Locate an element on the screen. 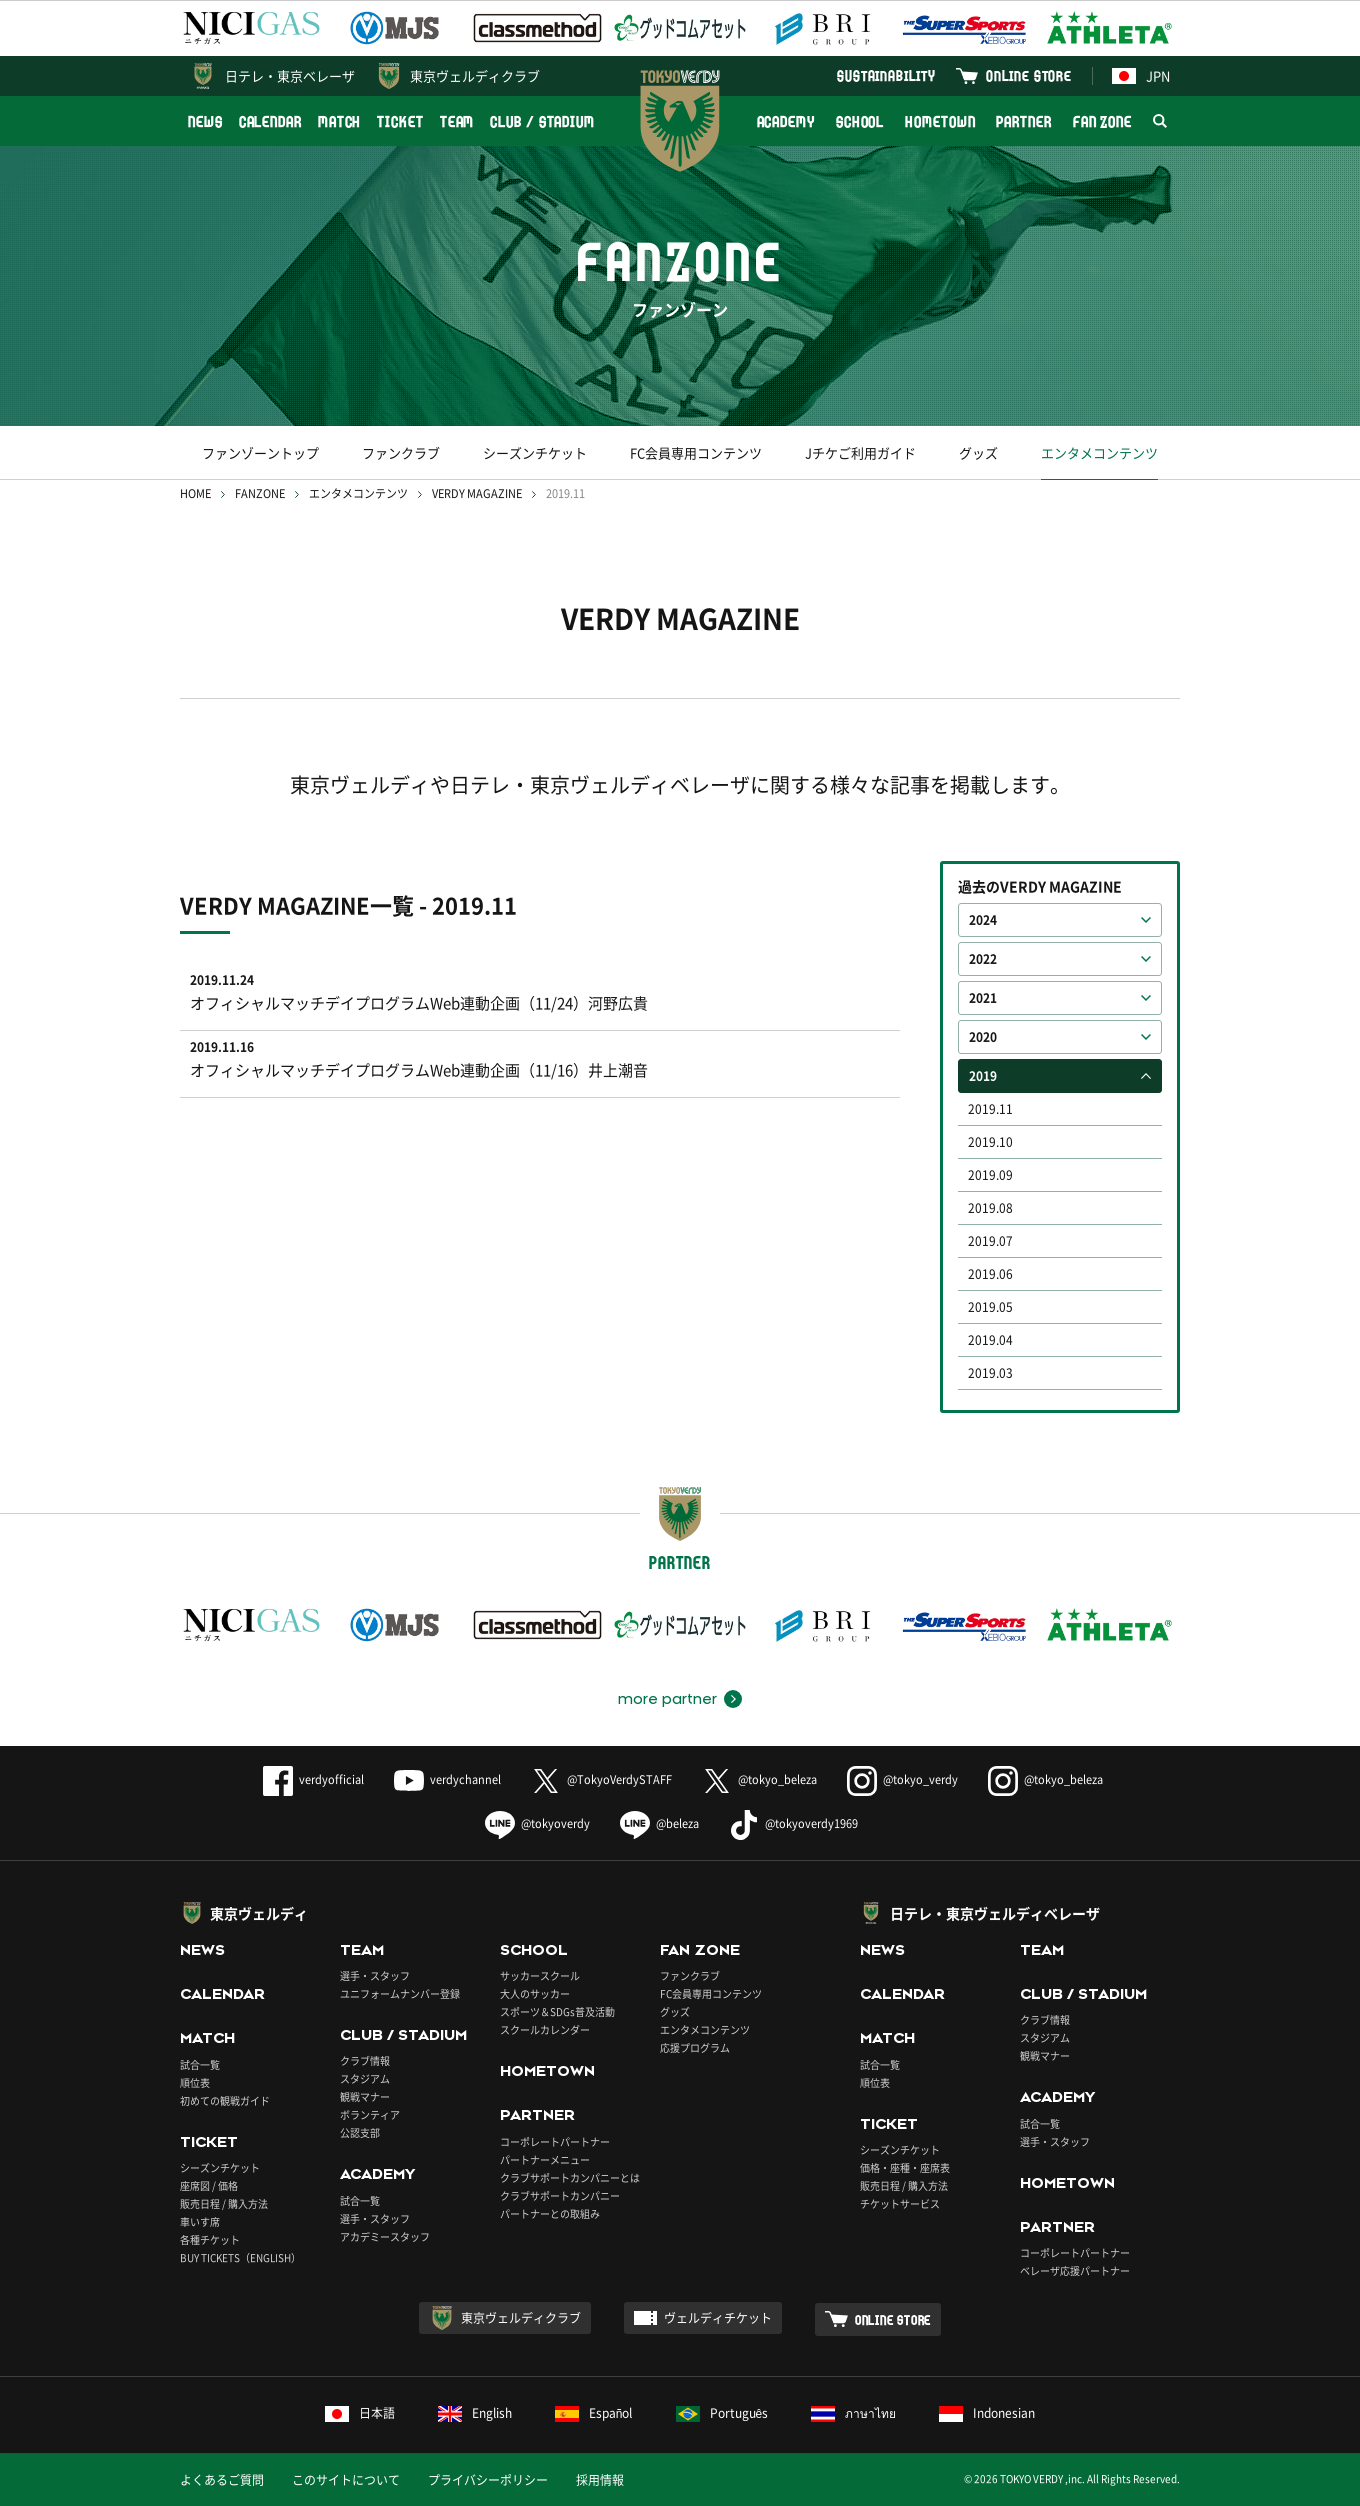 This screenshot has height=2506, width=1360. 2019.04 is located at coordinates (990, 1340).